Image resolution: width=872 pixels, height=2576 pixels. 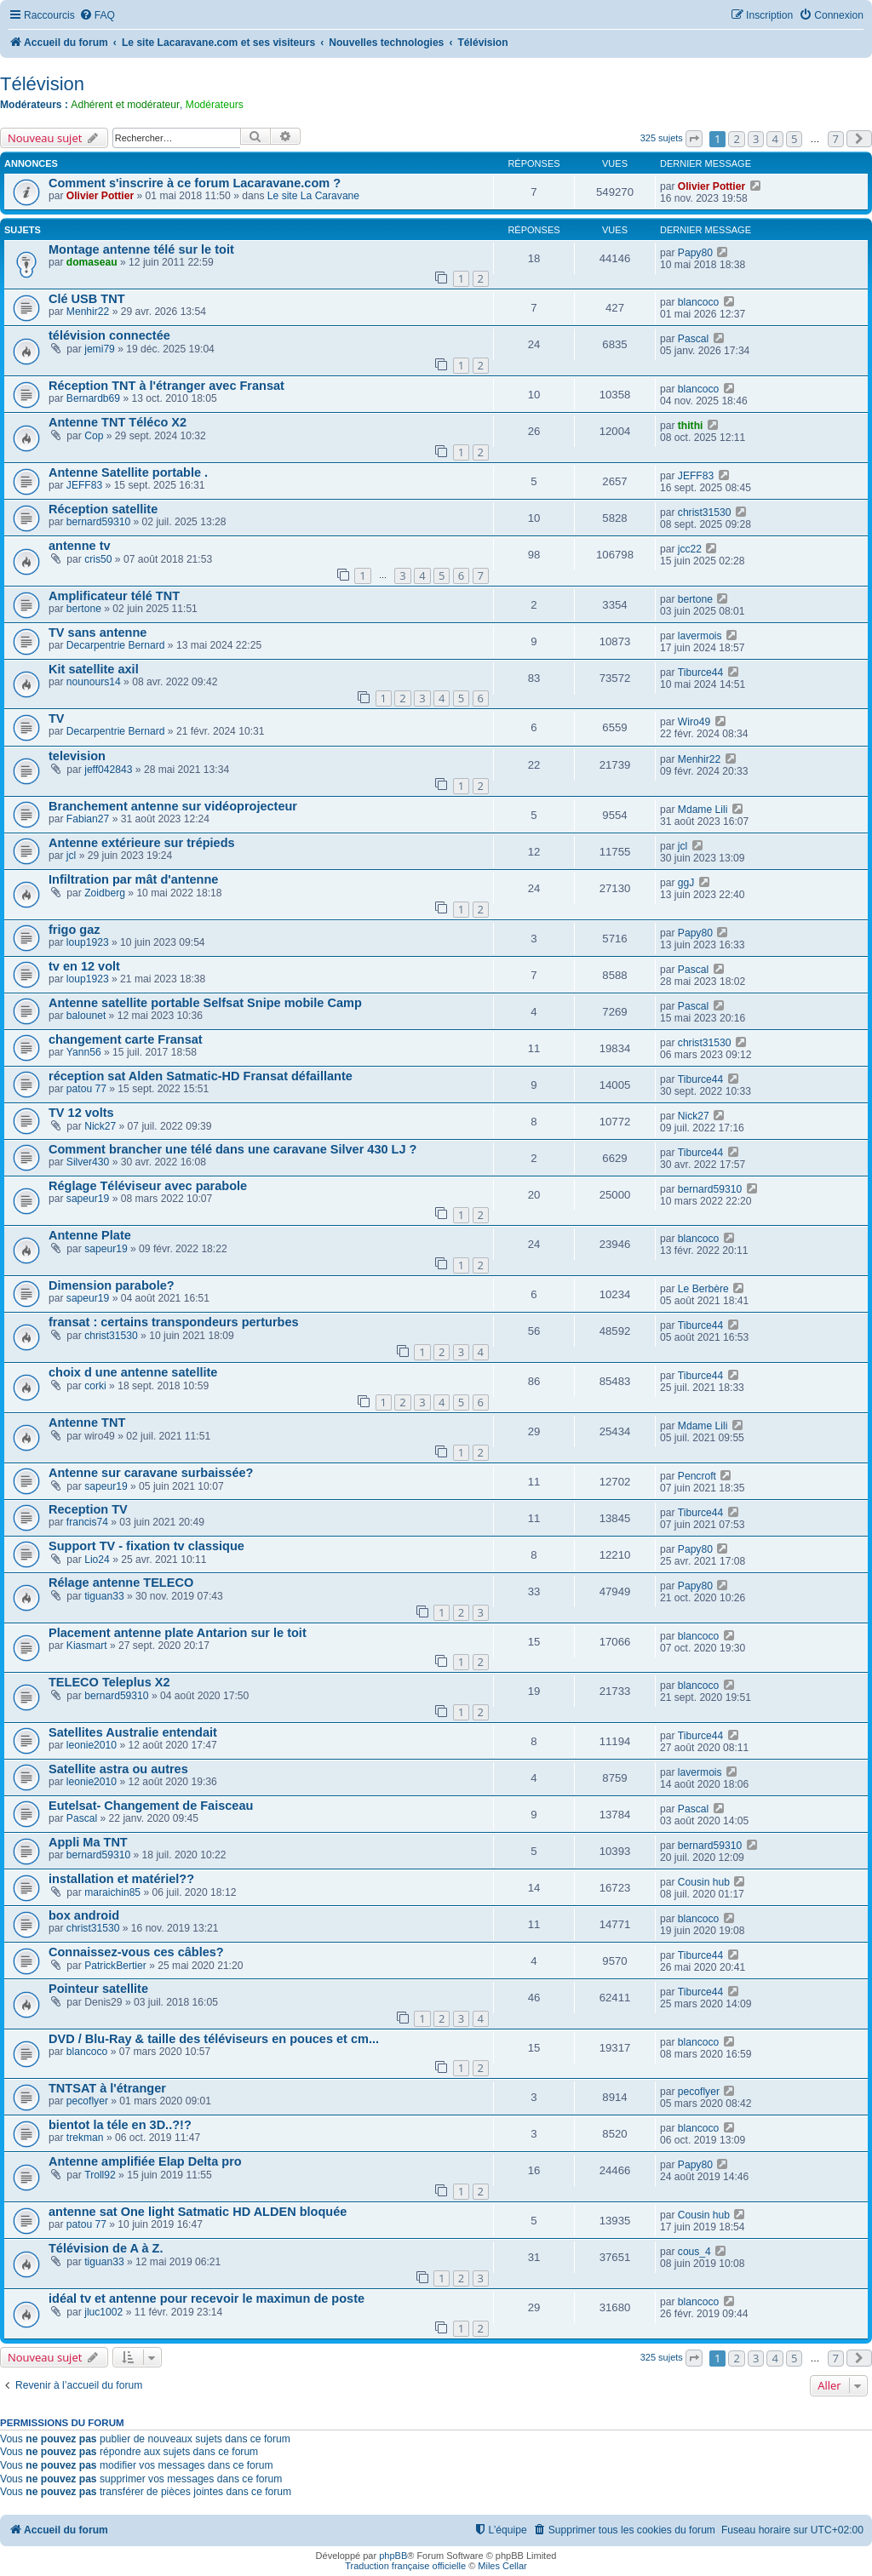 What do you see at coordinates (736, 138) in the screenshot?
I see `2 [button]` at bounding box center [736, 138].